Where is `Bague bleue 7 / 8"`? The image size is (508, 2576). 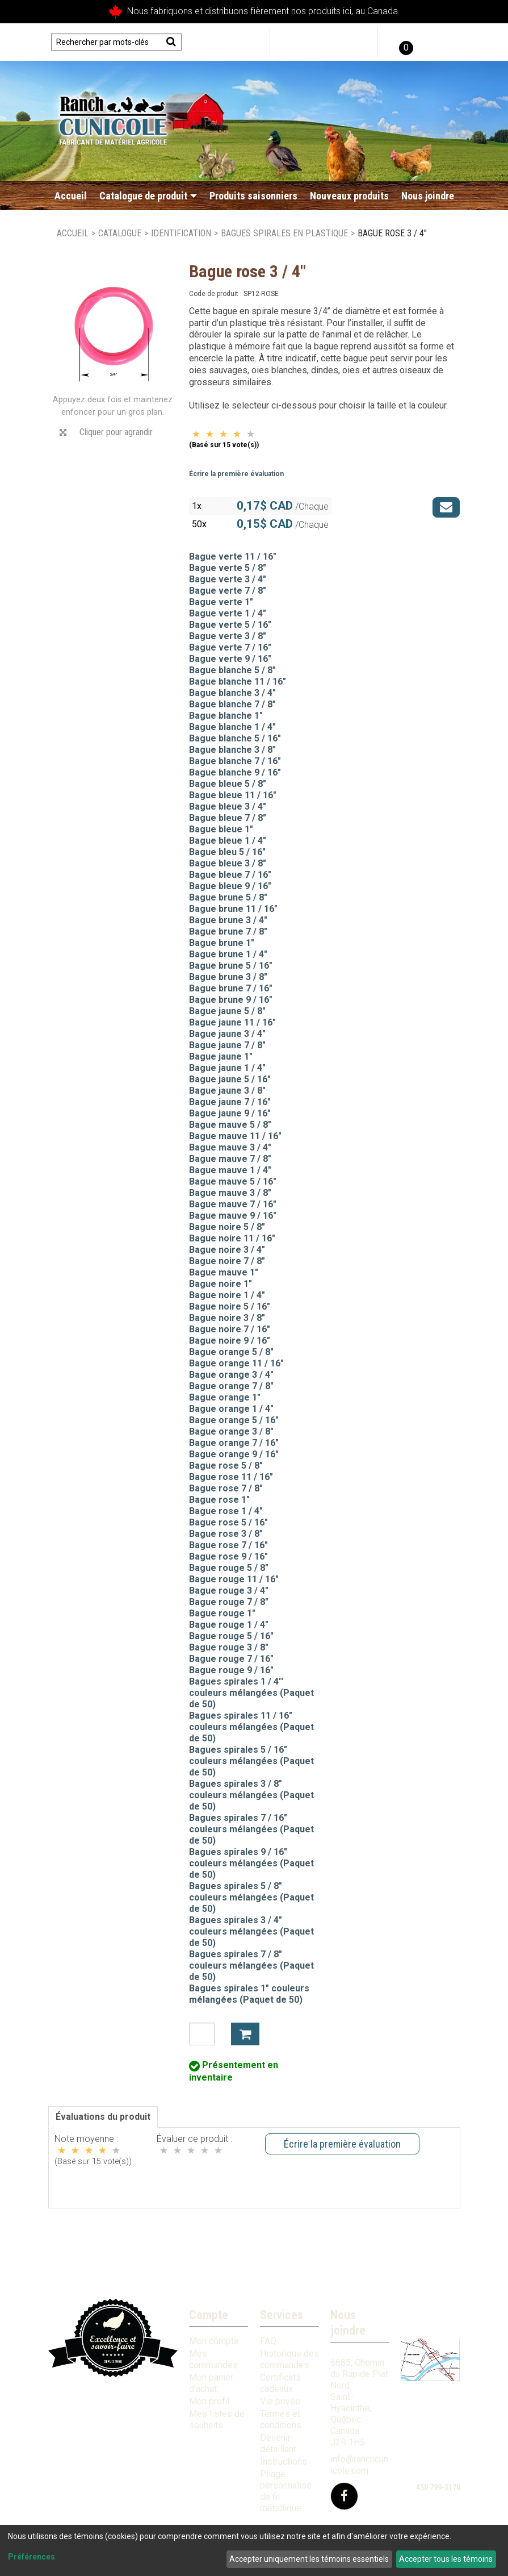 Bague bleue 7 / 8" is located at coordinates (227, 817).